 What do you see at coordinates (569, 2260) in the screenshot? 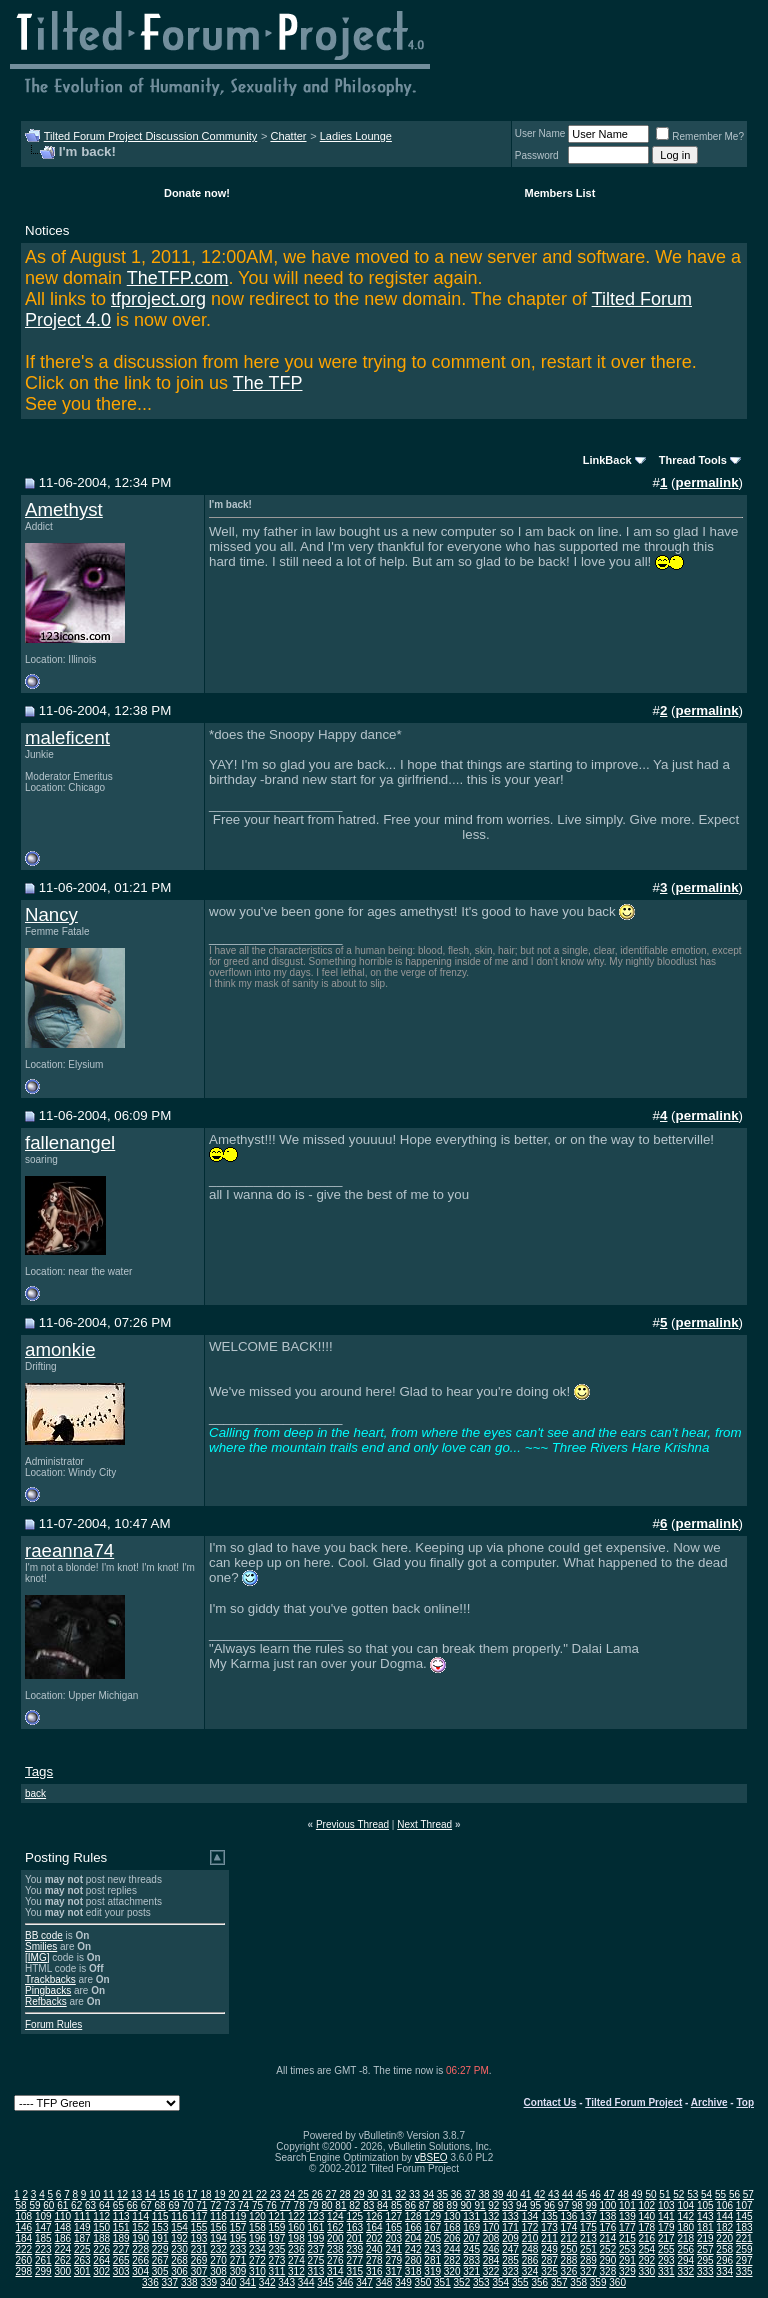
I see `288` at bounding box center [569, 2260].